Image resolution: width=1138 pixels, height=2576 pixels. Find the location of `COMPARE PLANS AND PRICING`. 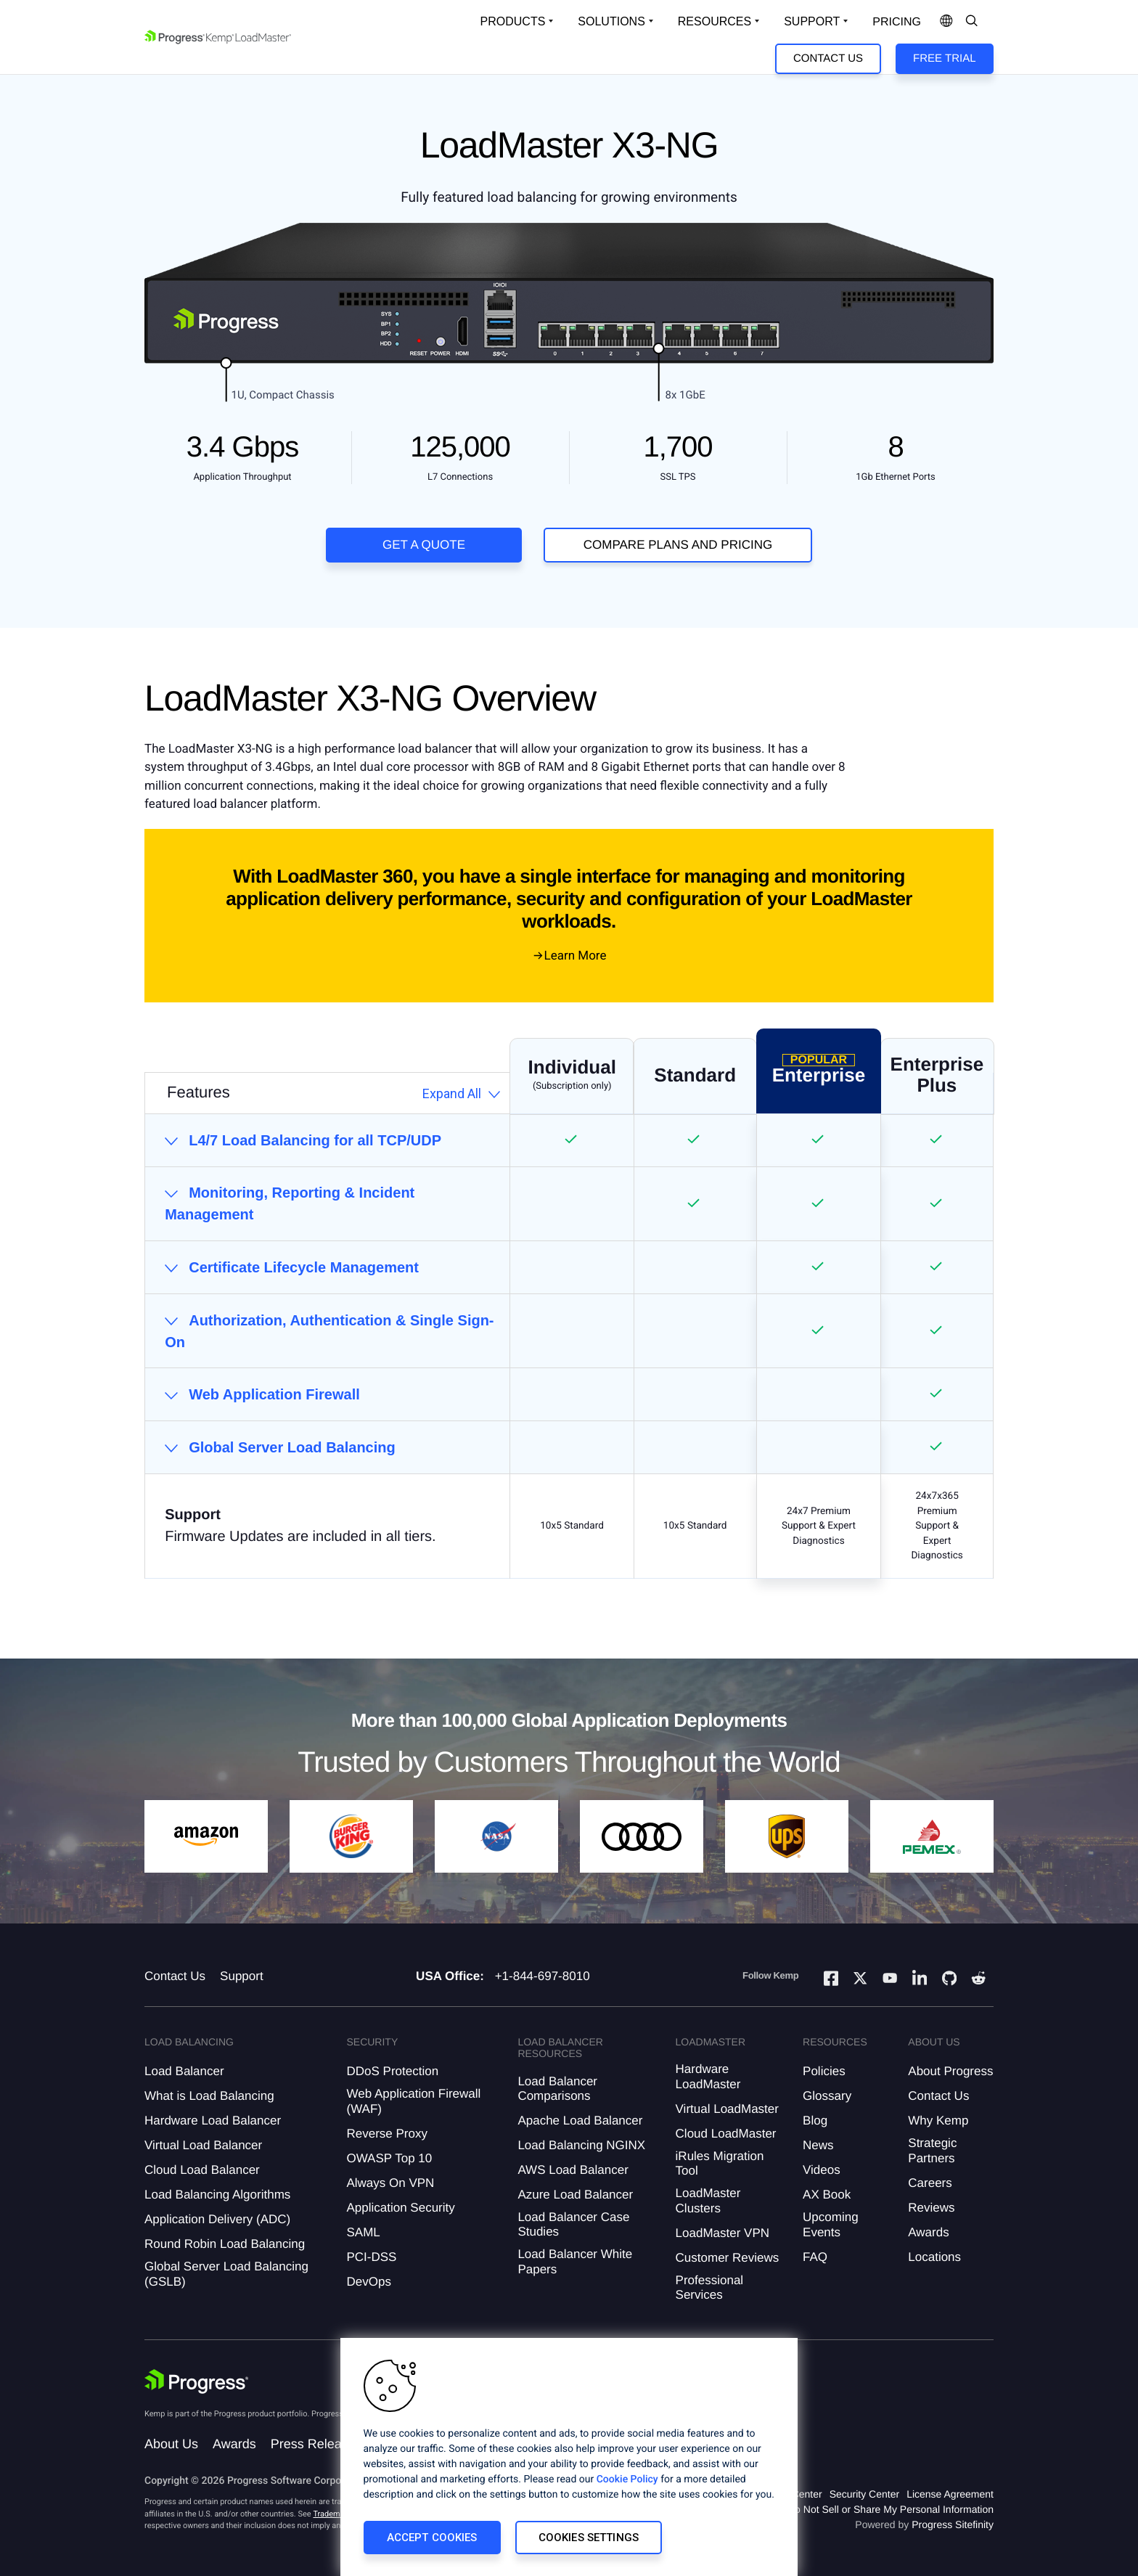

COMPARE PLANS AND PRICING is located at coordinates (678, 545).